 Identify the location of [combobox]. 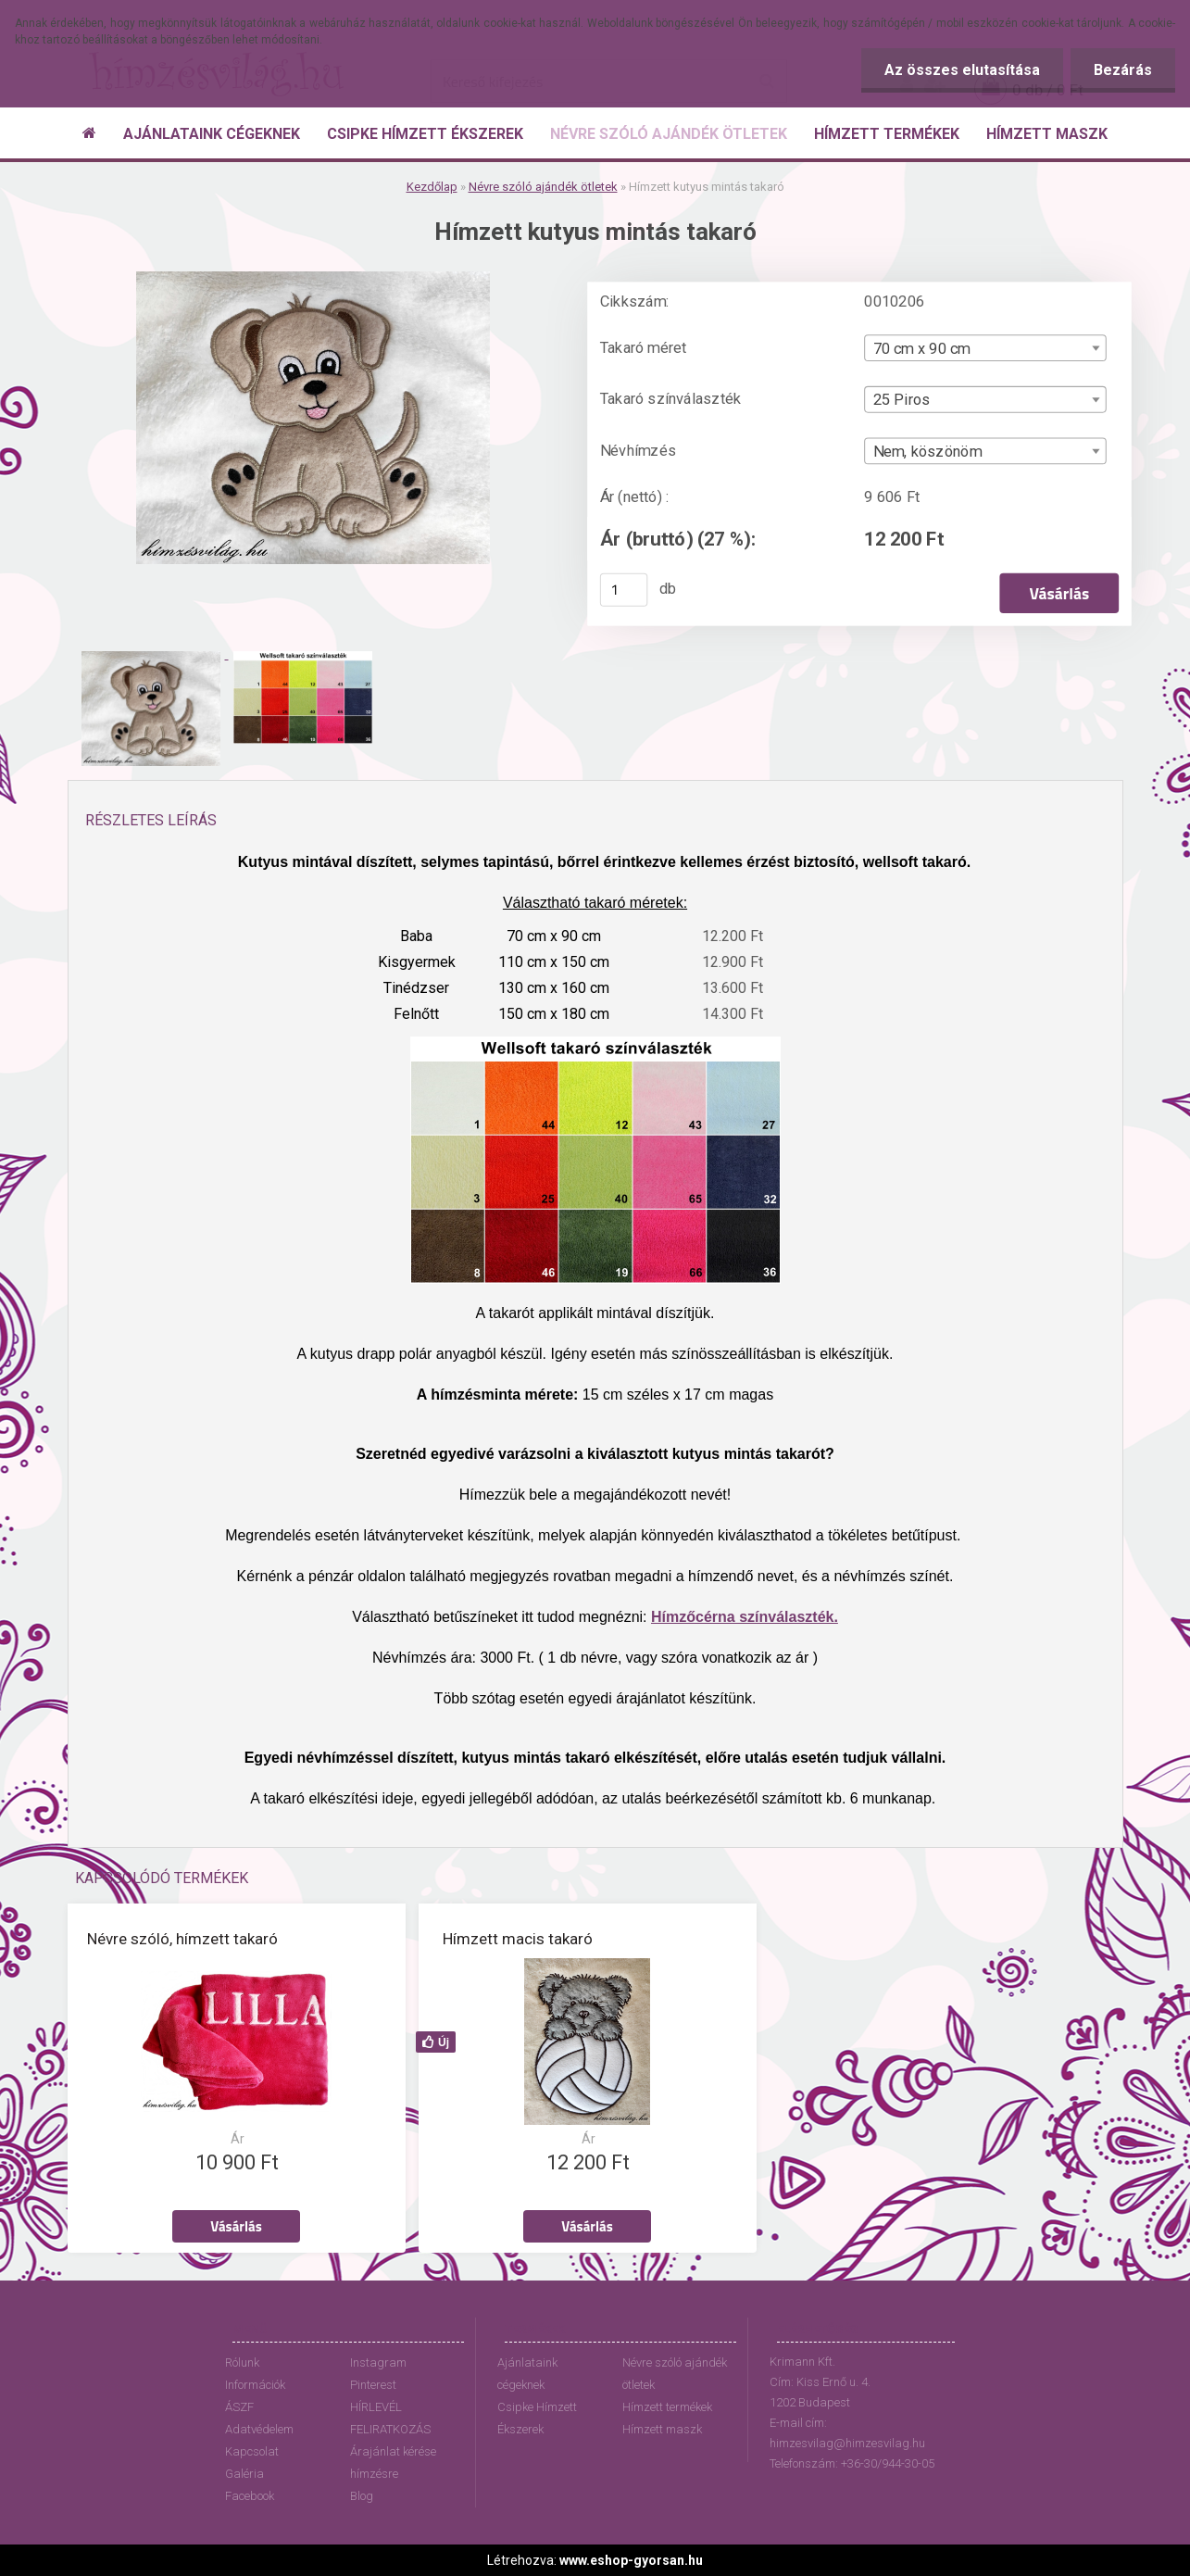
(985, 347).